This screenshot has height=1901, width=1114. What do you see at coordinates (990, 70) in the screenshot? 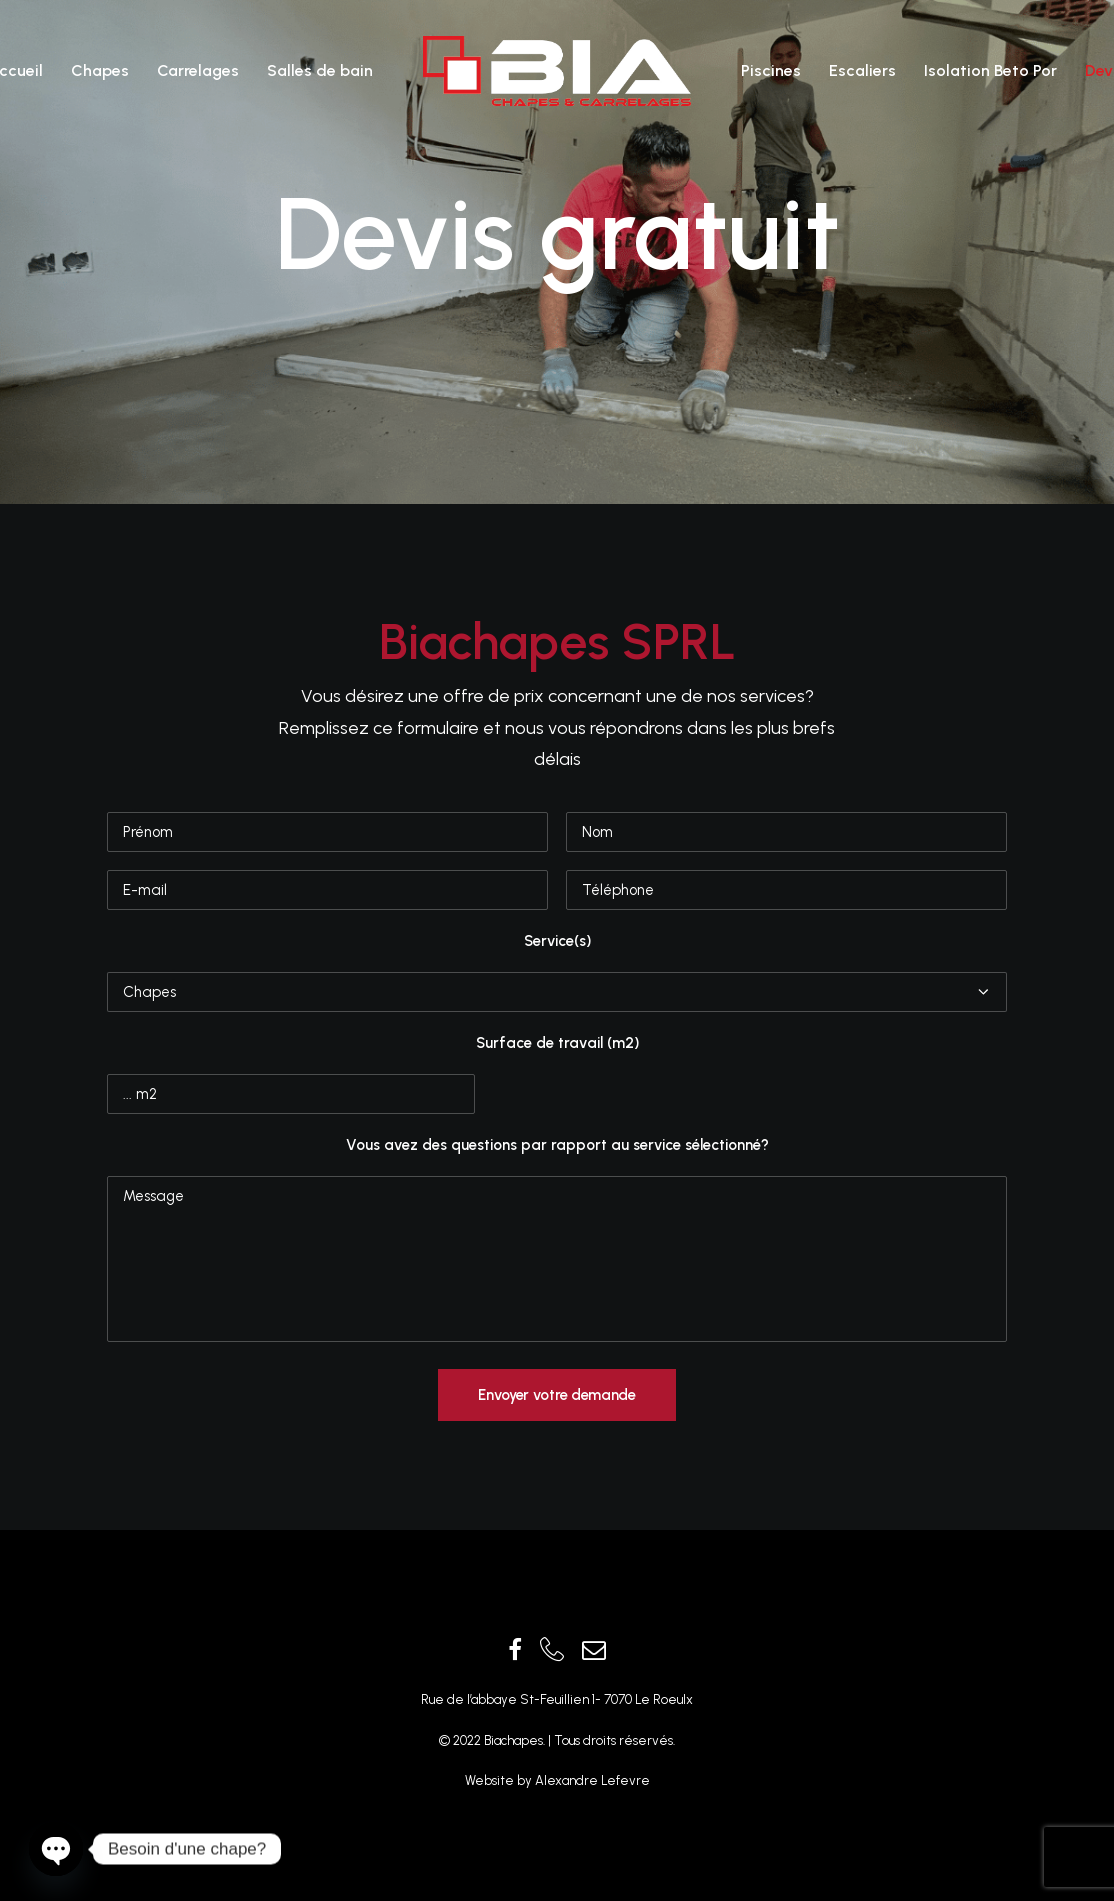
I see `Isolation Beto Por` at bounding box center [990, 70].